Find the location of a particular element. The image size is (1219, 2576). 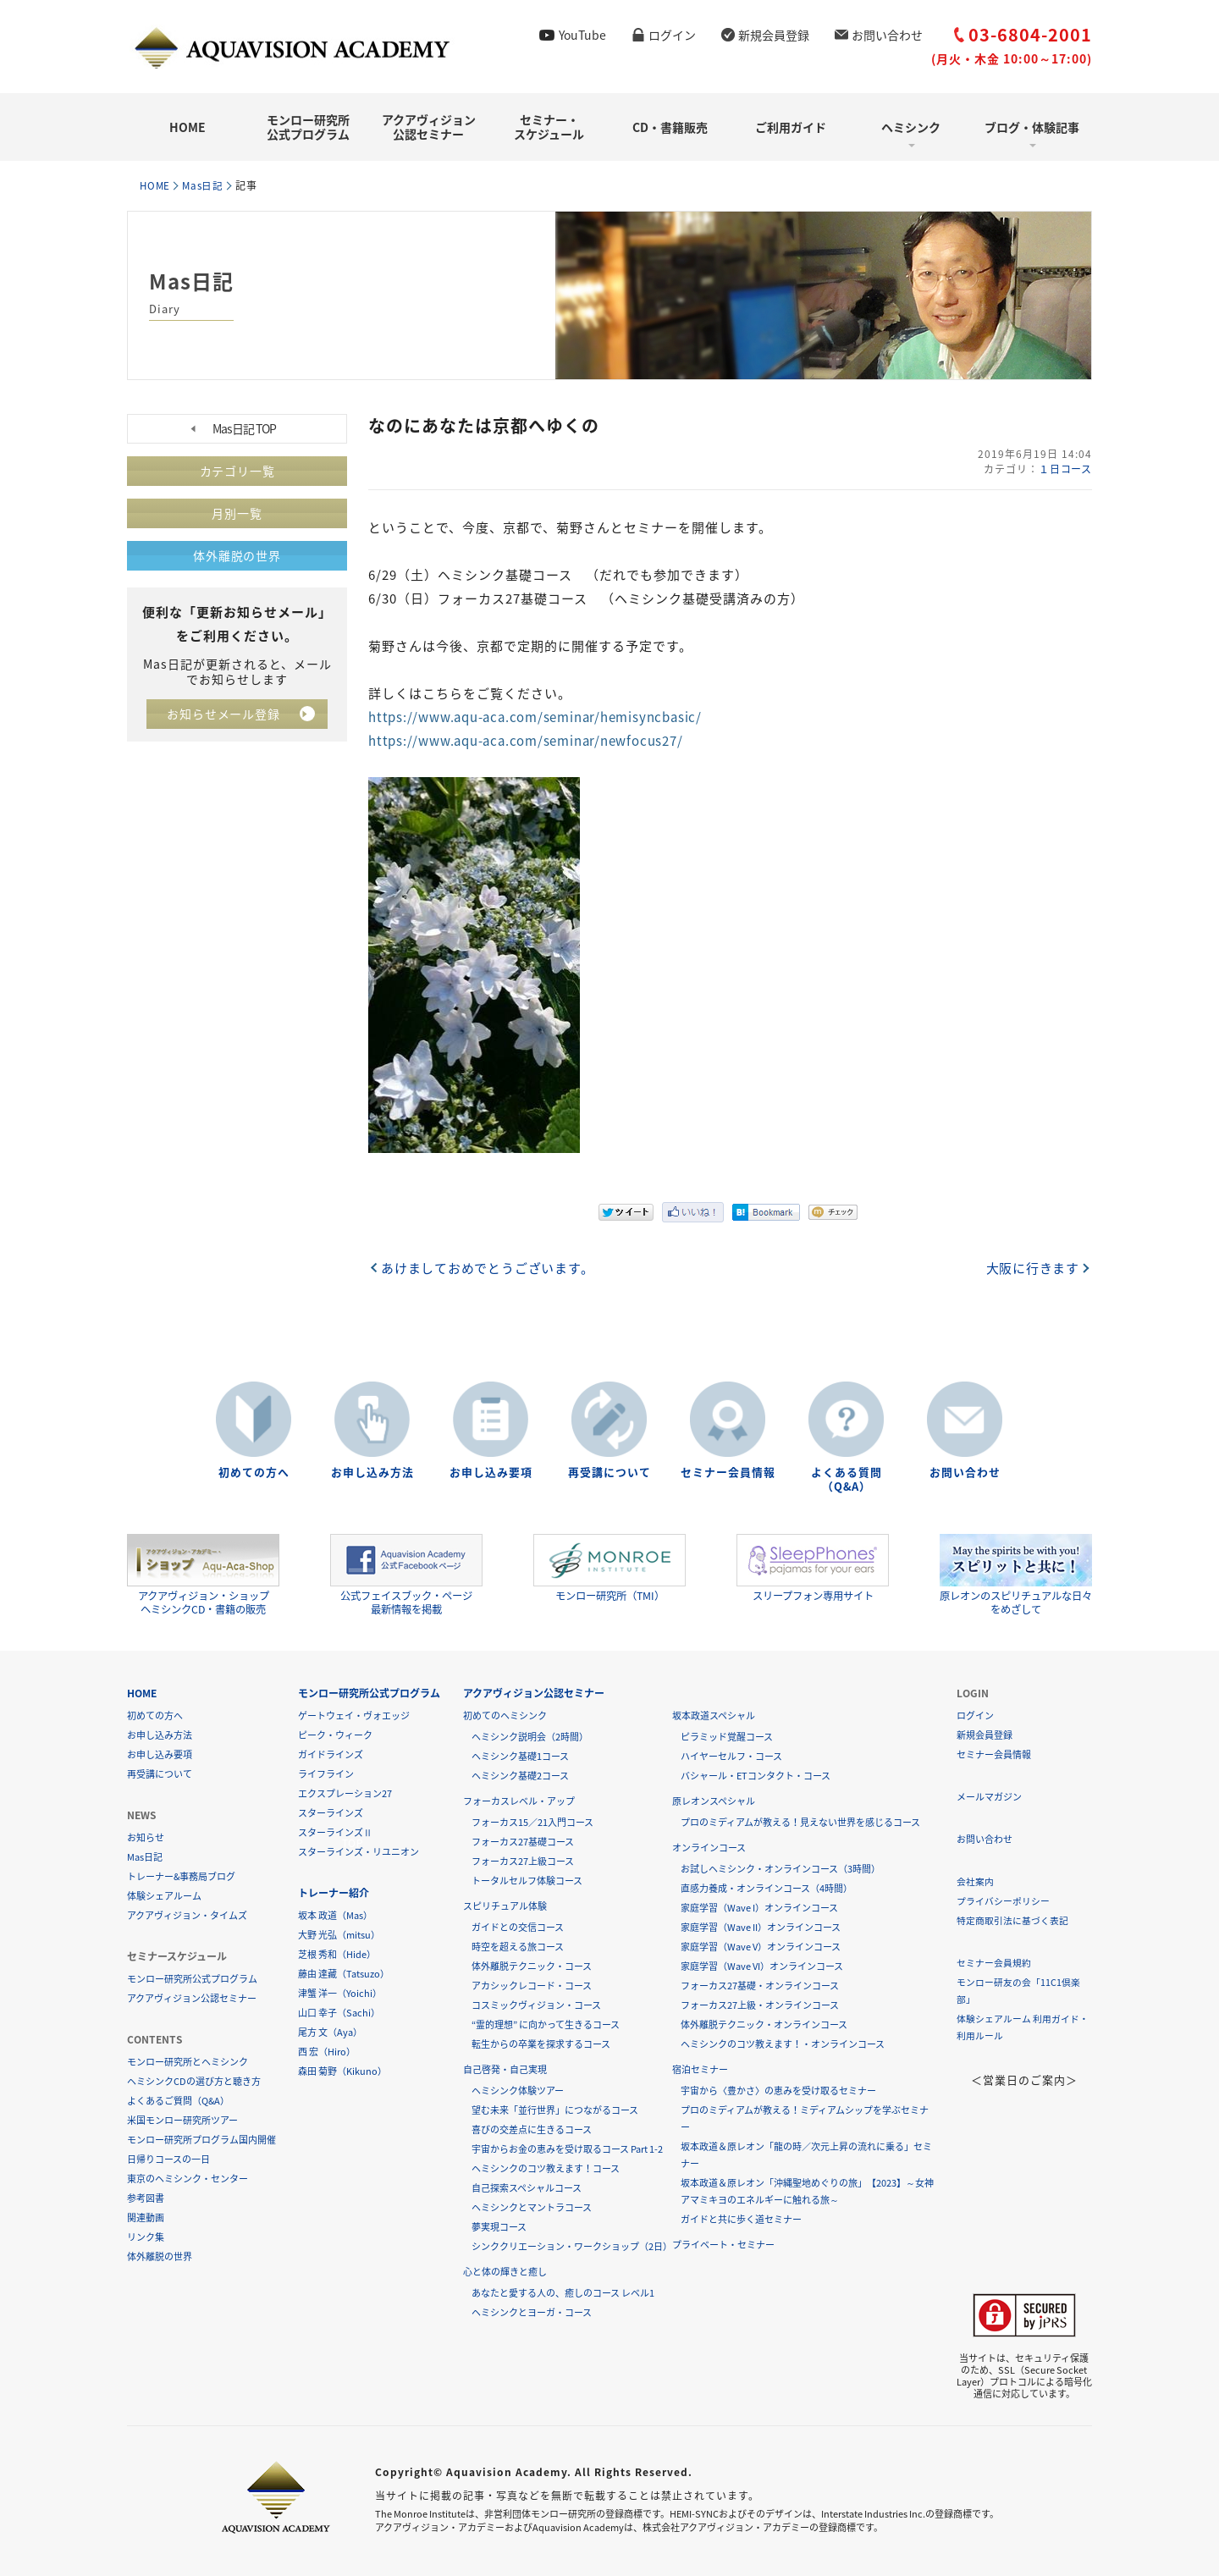

お申し込み要項 is located at coordinates (491, 1472).